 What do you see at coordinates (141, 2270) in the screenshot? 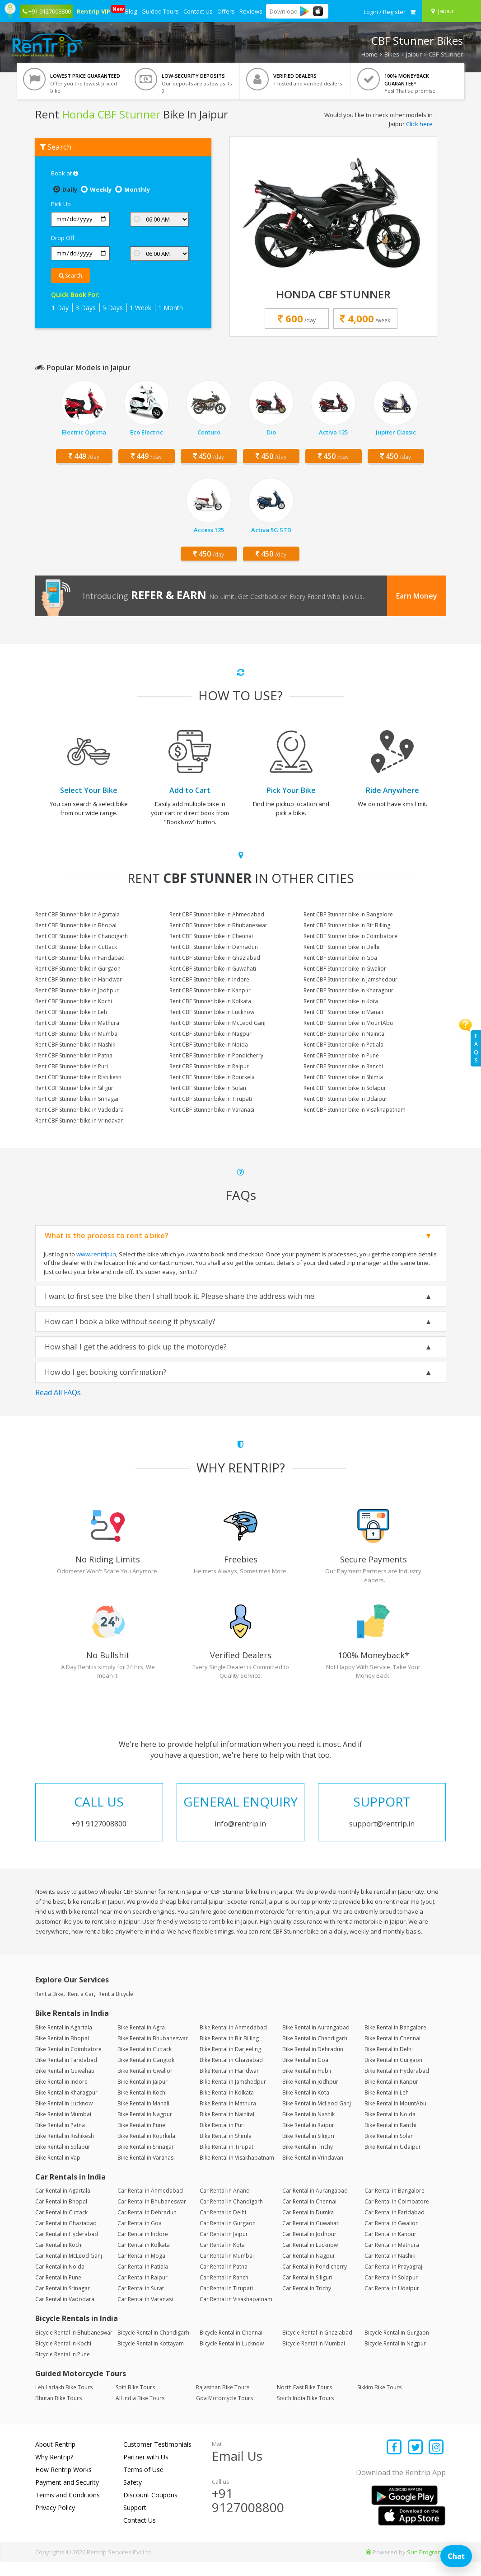
I see `Car Rental in Moga` at bounding box center [141, 2270].